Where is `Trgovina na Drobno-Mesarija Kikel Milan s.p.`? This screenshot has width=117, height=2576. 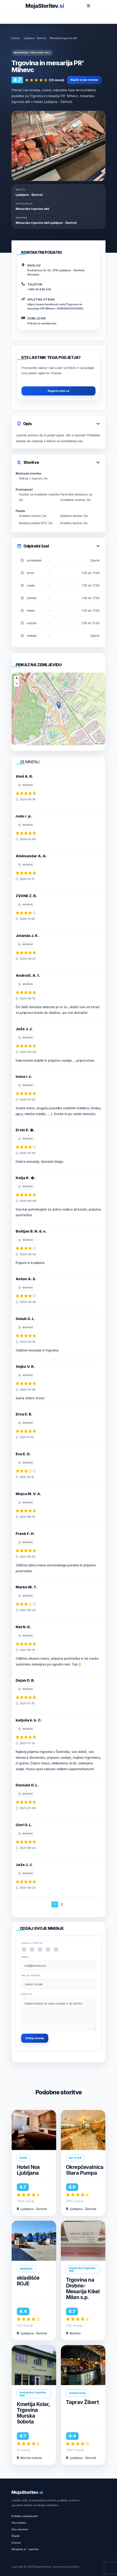
Trgovina na Drobno-Mesarija Kikel Milan s.p. is located at coordinates (83, 2289).